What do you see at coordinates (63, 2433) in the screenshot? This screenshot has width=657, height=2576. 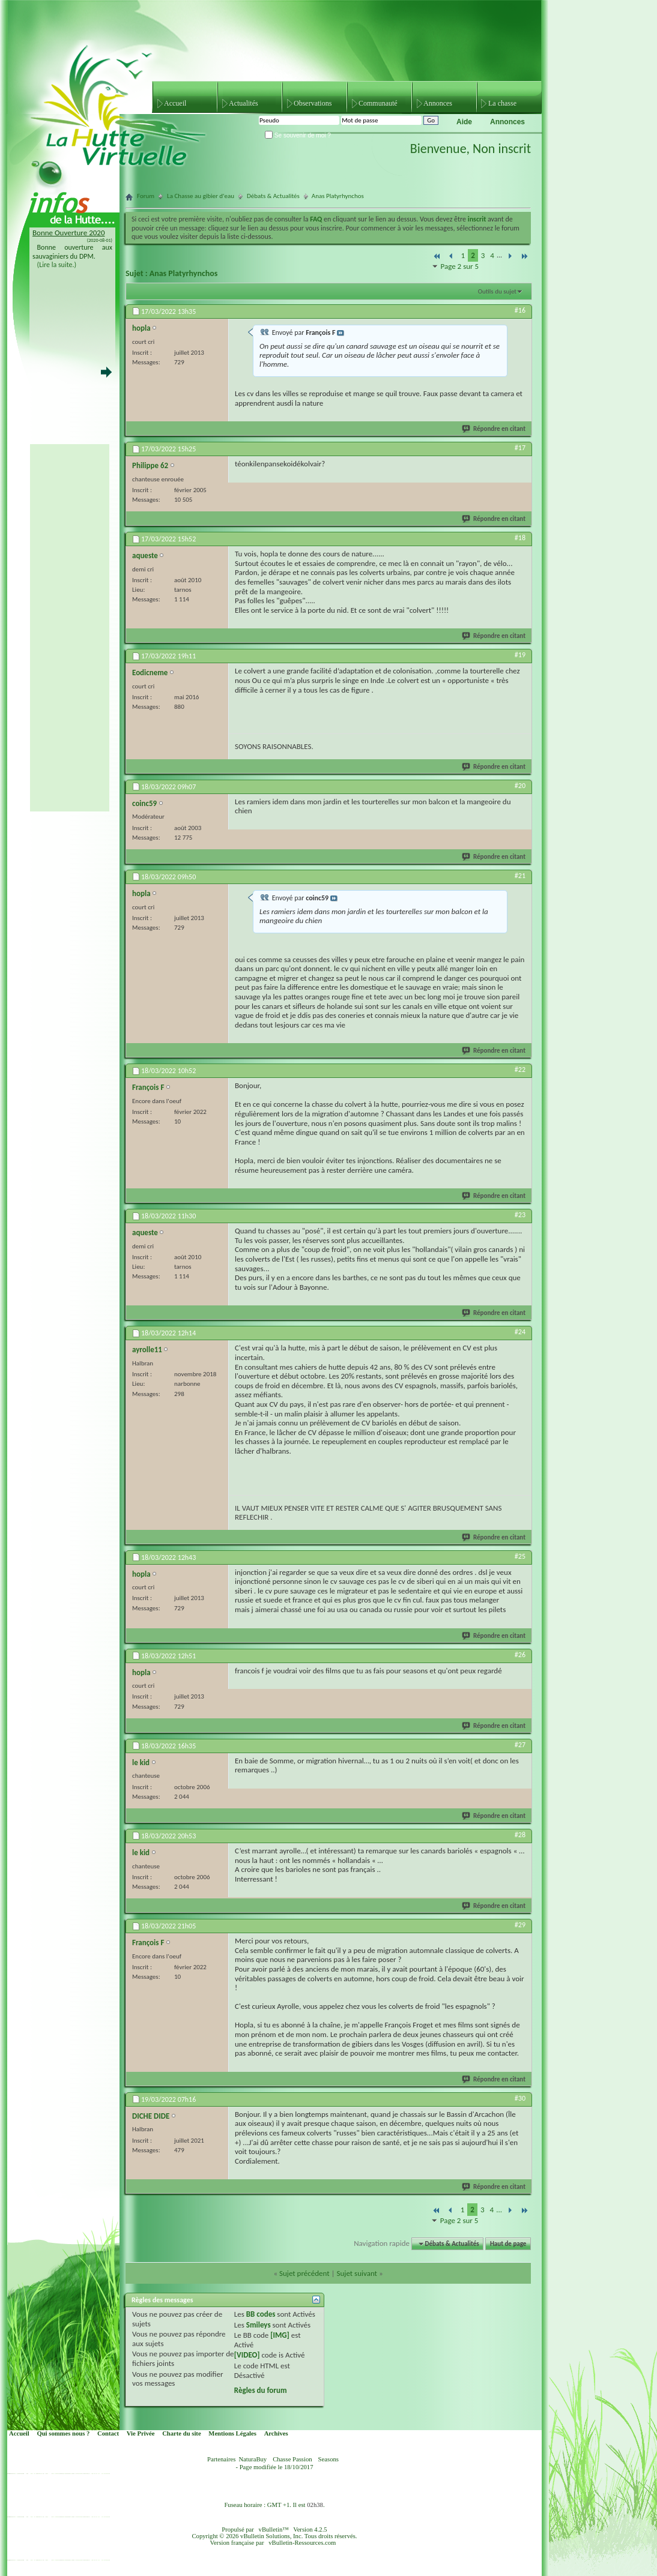 I see `Qui sommes nous ?` at bounding box center [63, 2433].